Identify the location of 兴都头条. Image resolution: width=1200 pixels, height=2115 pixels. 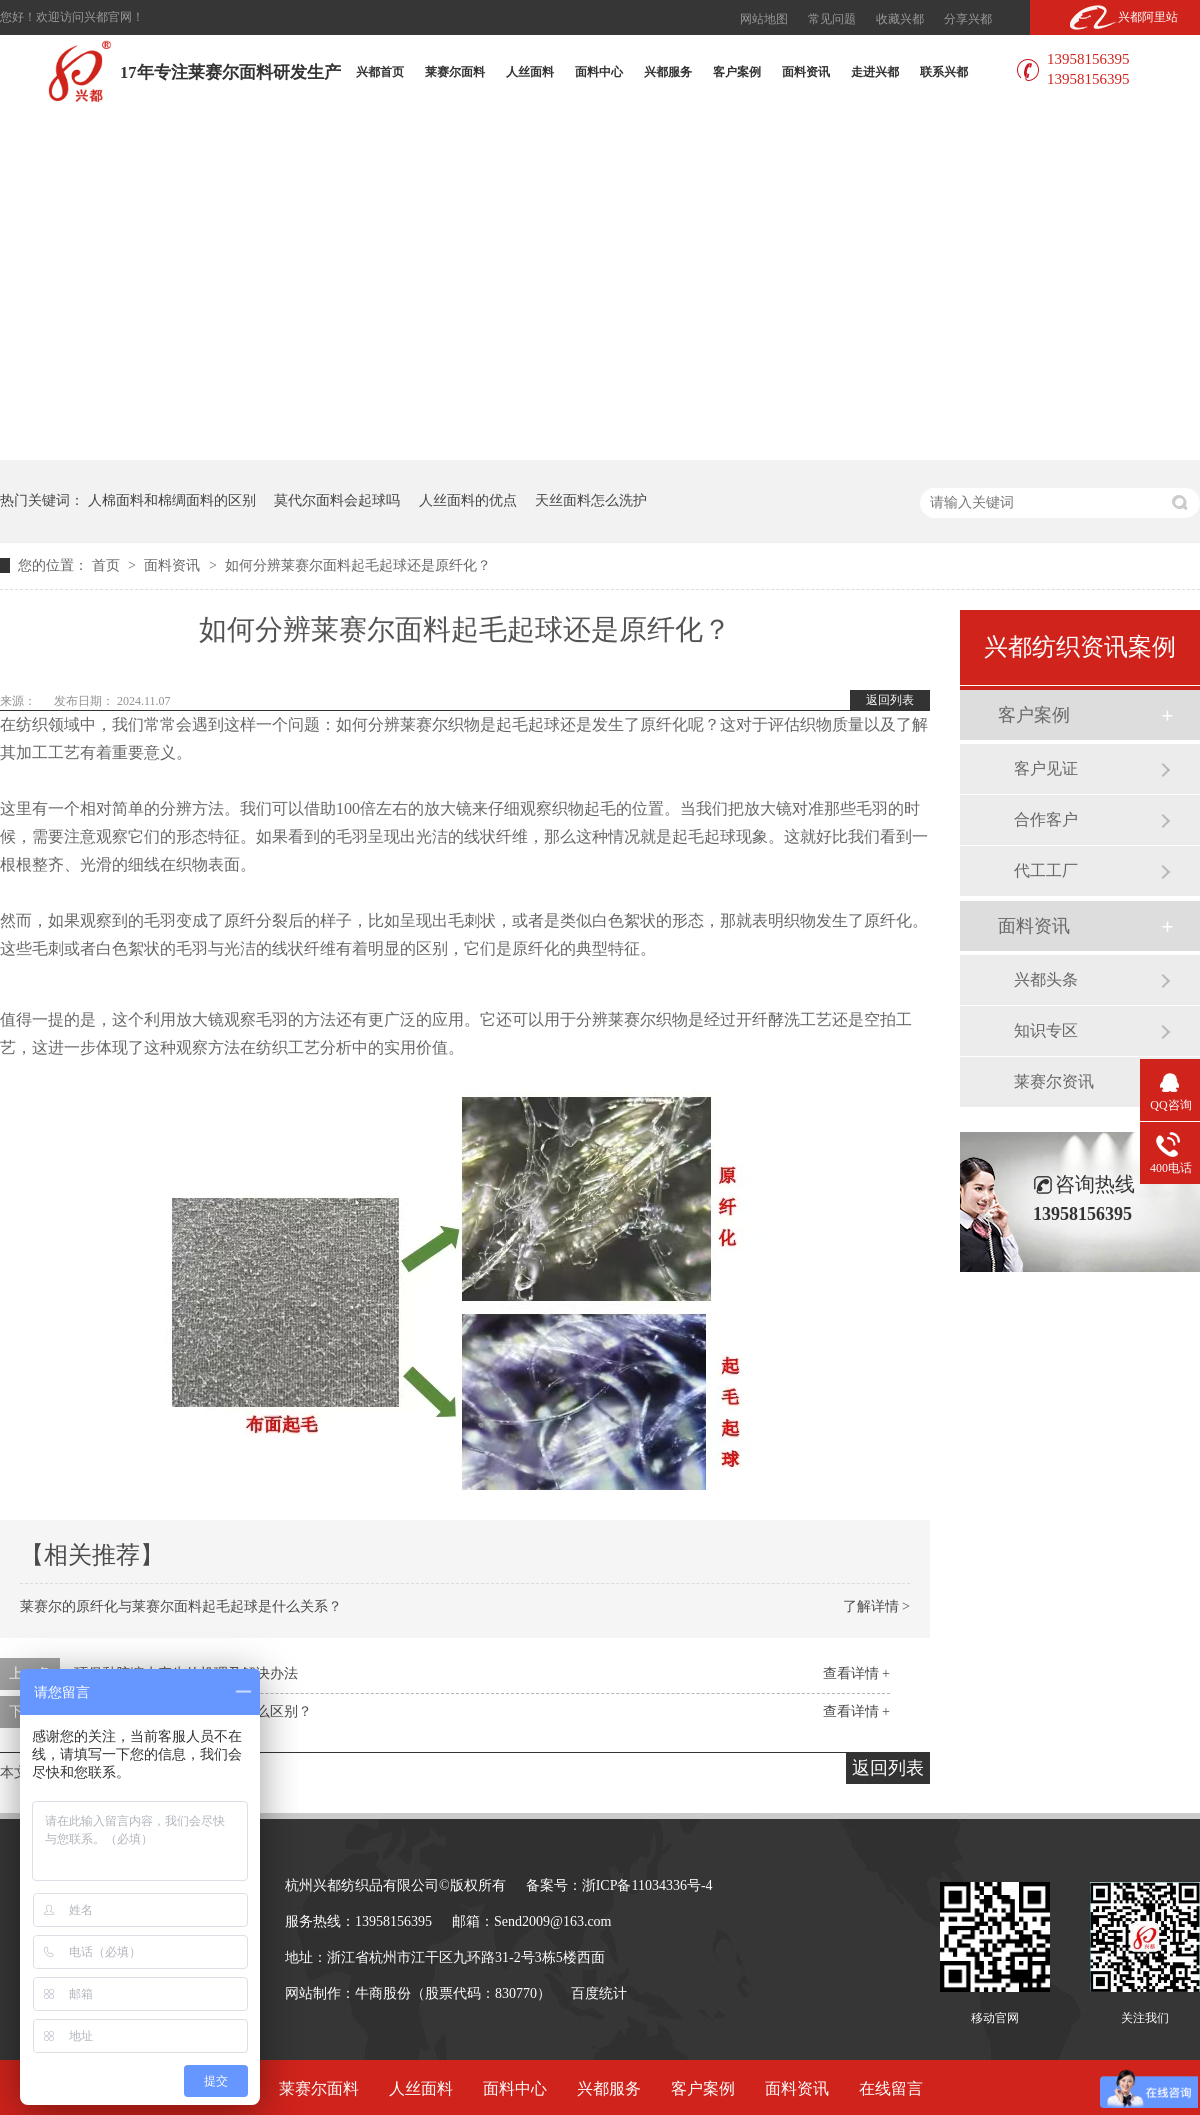
(1046, 979).